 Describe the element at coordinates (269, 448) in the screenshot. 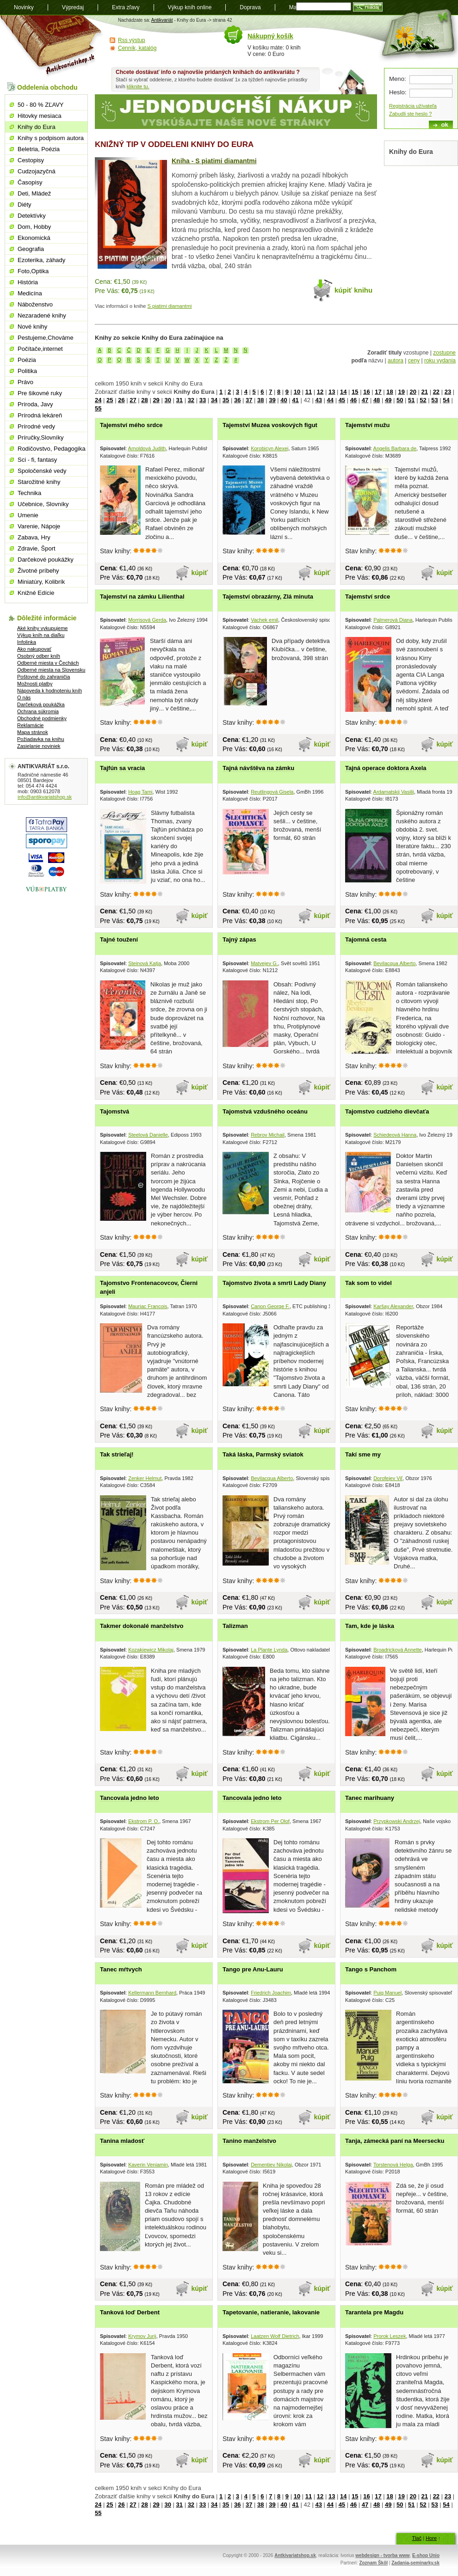

I see `Korobicyn Alexej` at that location.